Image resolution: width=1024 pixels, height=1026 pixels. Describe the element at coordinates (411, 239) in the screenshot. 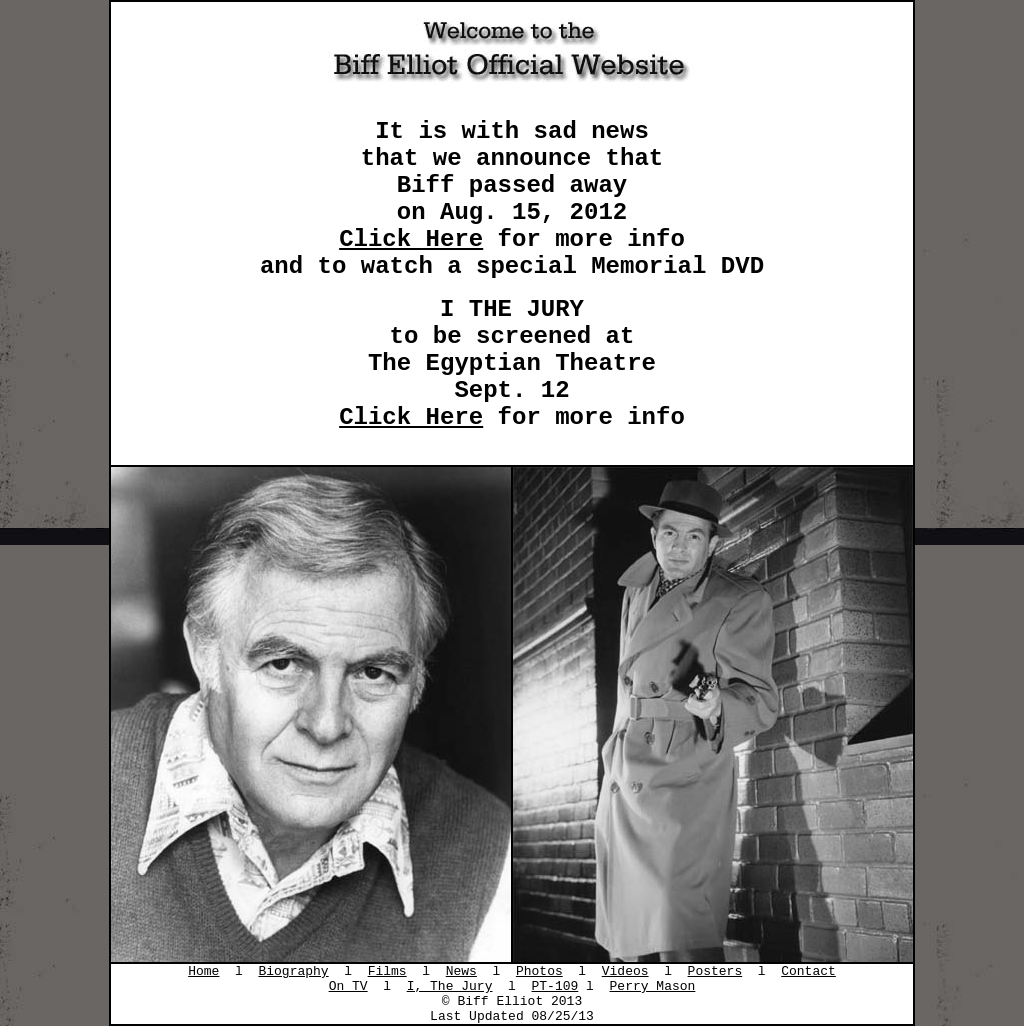

I see `Click Here` at that location.